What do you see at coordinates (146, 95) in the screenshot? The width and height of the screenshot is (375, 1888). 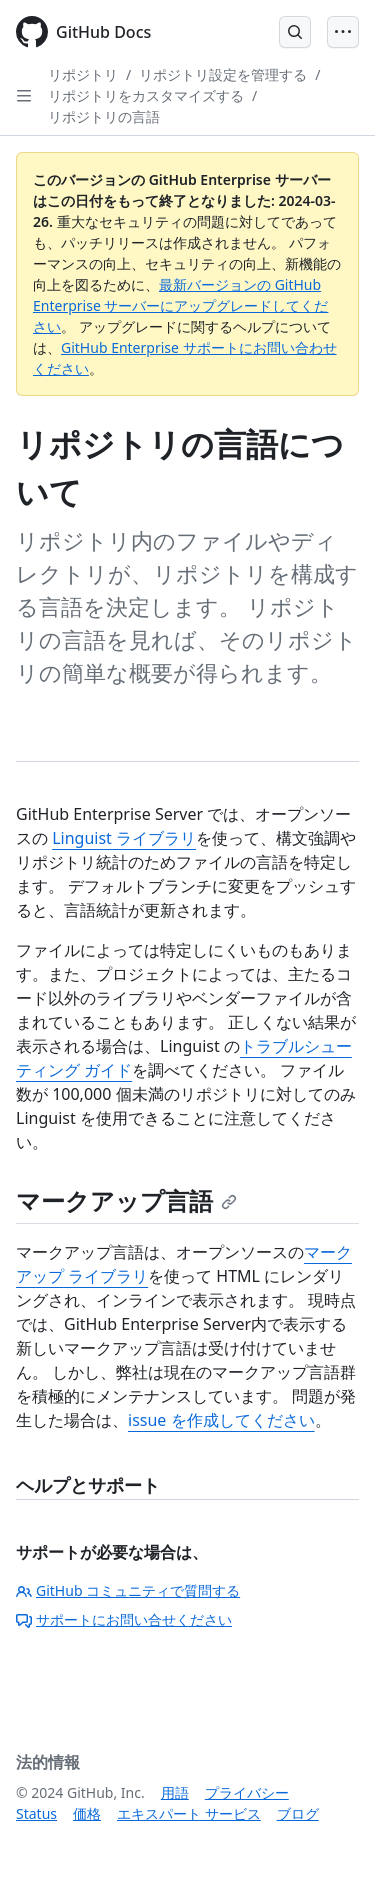 I see `リポジトリをカスタマイズする` at bounding box center [146, 95].